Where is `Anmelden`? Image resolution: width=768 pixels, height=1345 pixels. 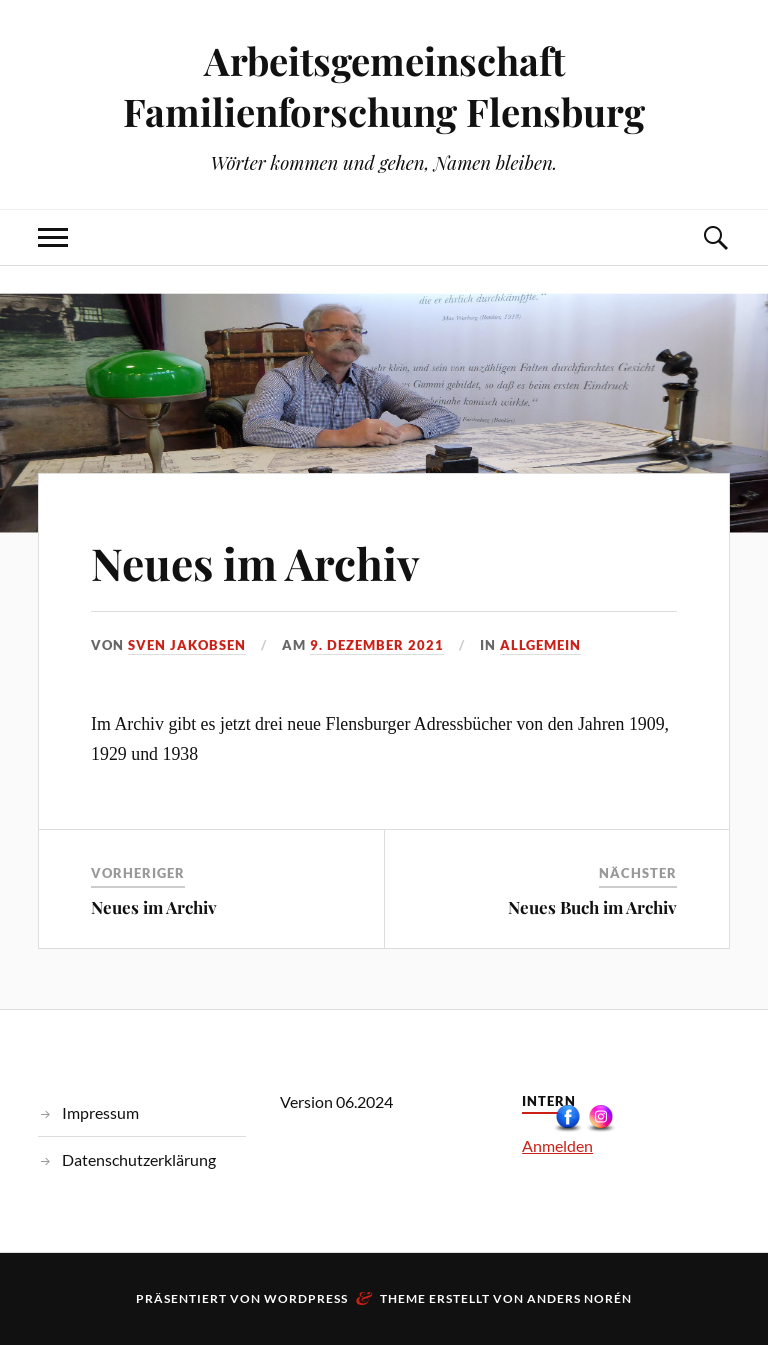 Anmelden is located at coordinates (557, 1145).